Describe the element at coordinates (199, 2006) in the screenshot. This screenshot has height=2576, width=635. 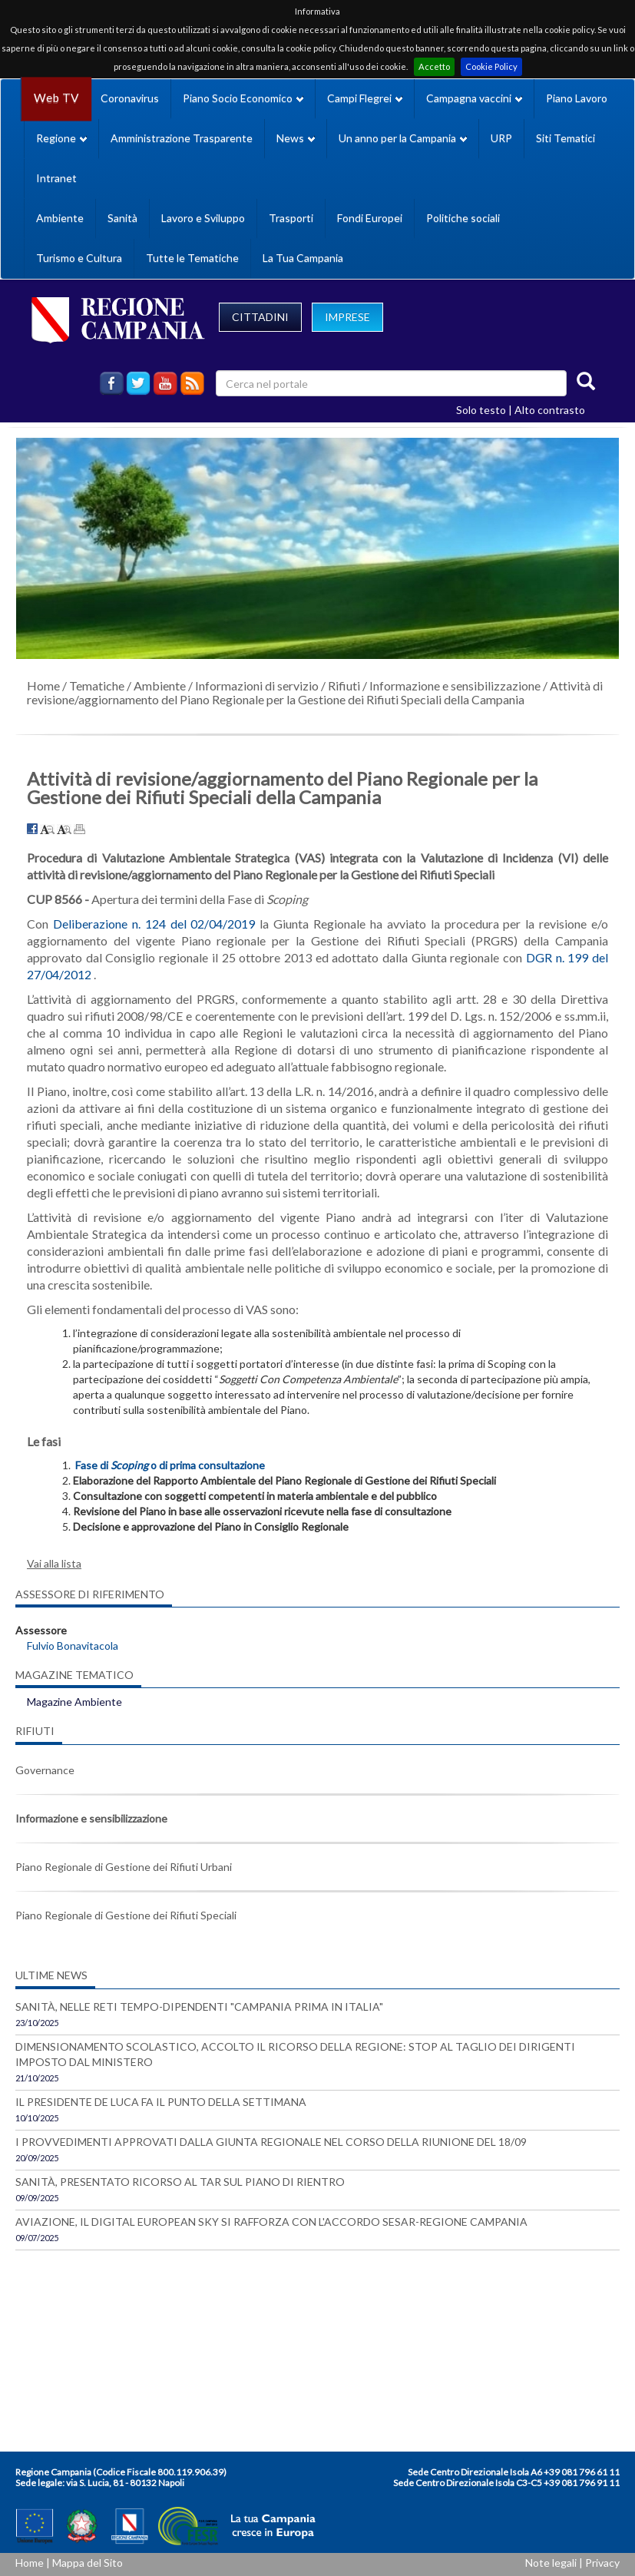
I see `SANITÀ, NELLE RETI TEMPO-DIPENDENTI "CAMPANIA PRIMA IN ITALIA"` at that location.